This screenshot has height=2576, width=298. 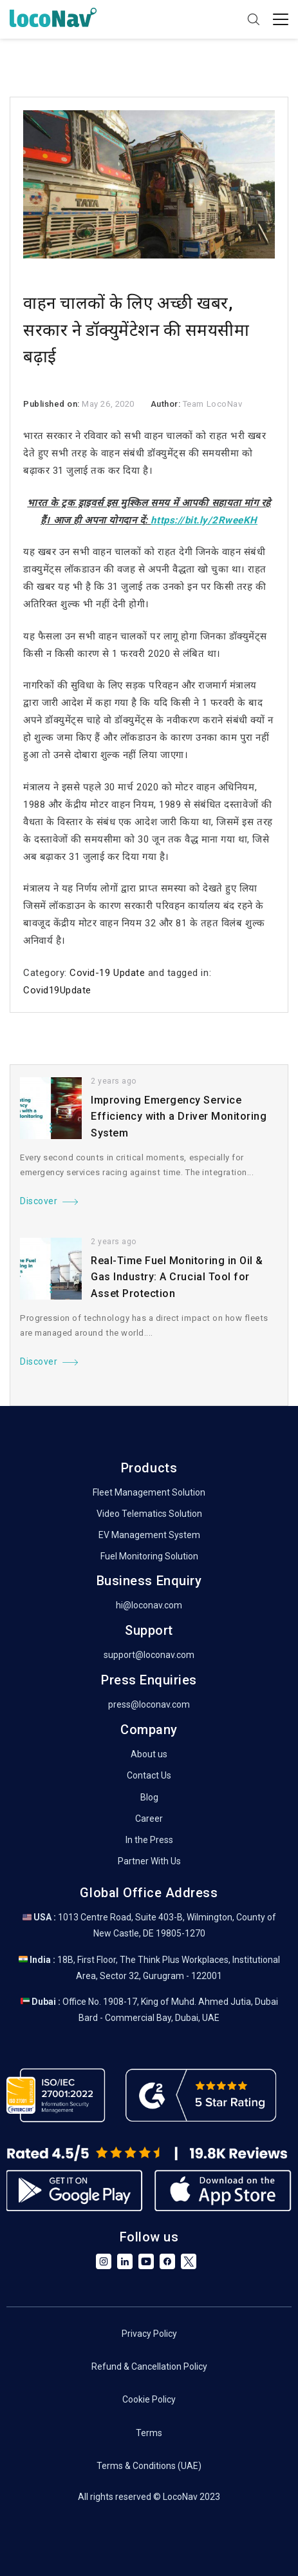 I want to click on Improving Emergency Service Efficiency with a Driver Monitoring System, so click(x=178, y=1116).